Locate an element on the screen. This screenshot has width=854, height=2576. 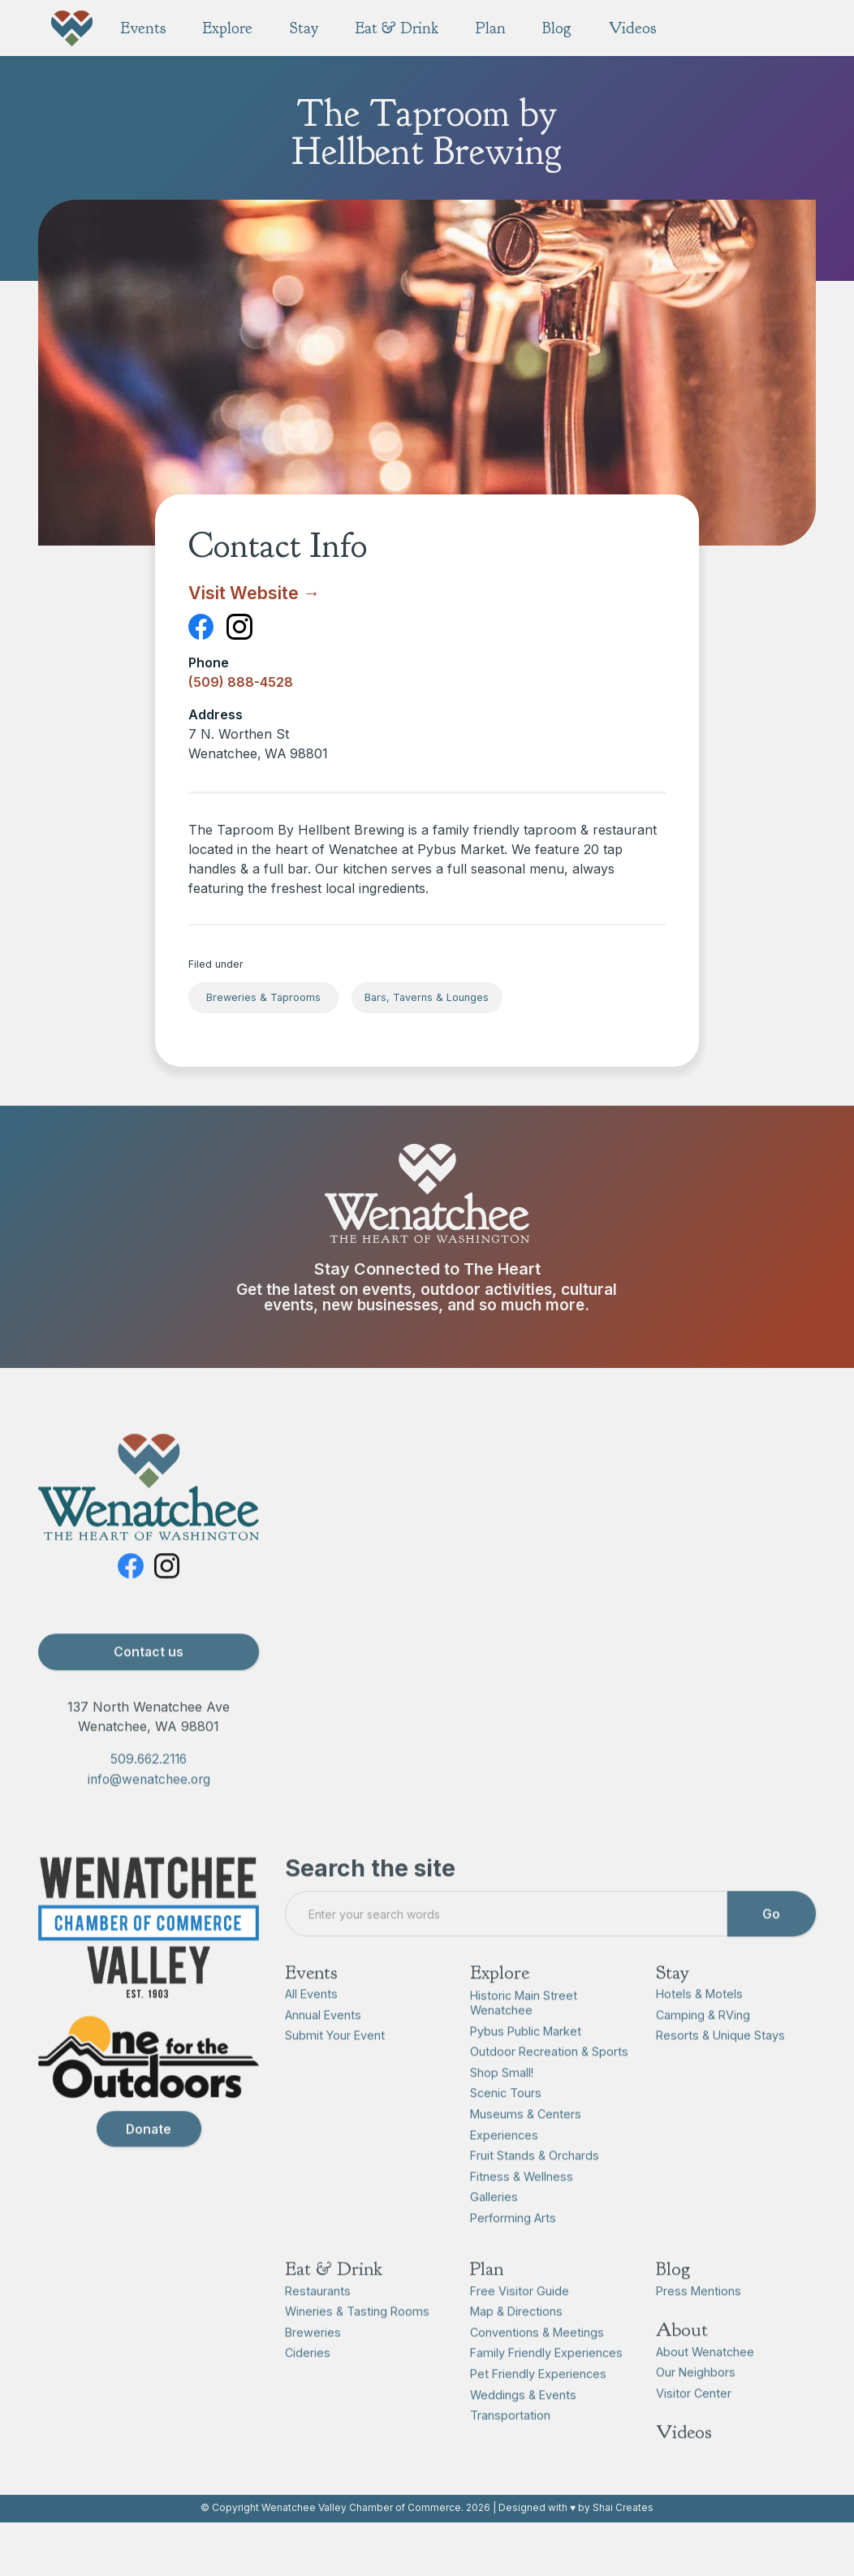
Cideries is located at coordinates (307, 2382).